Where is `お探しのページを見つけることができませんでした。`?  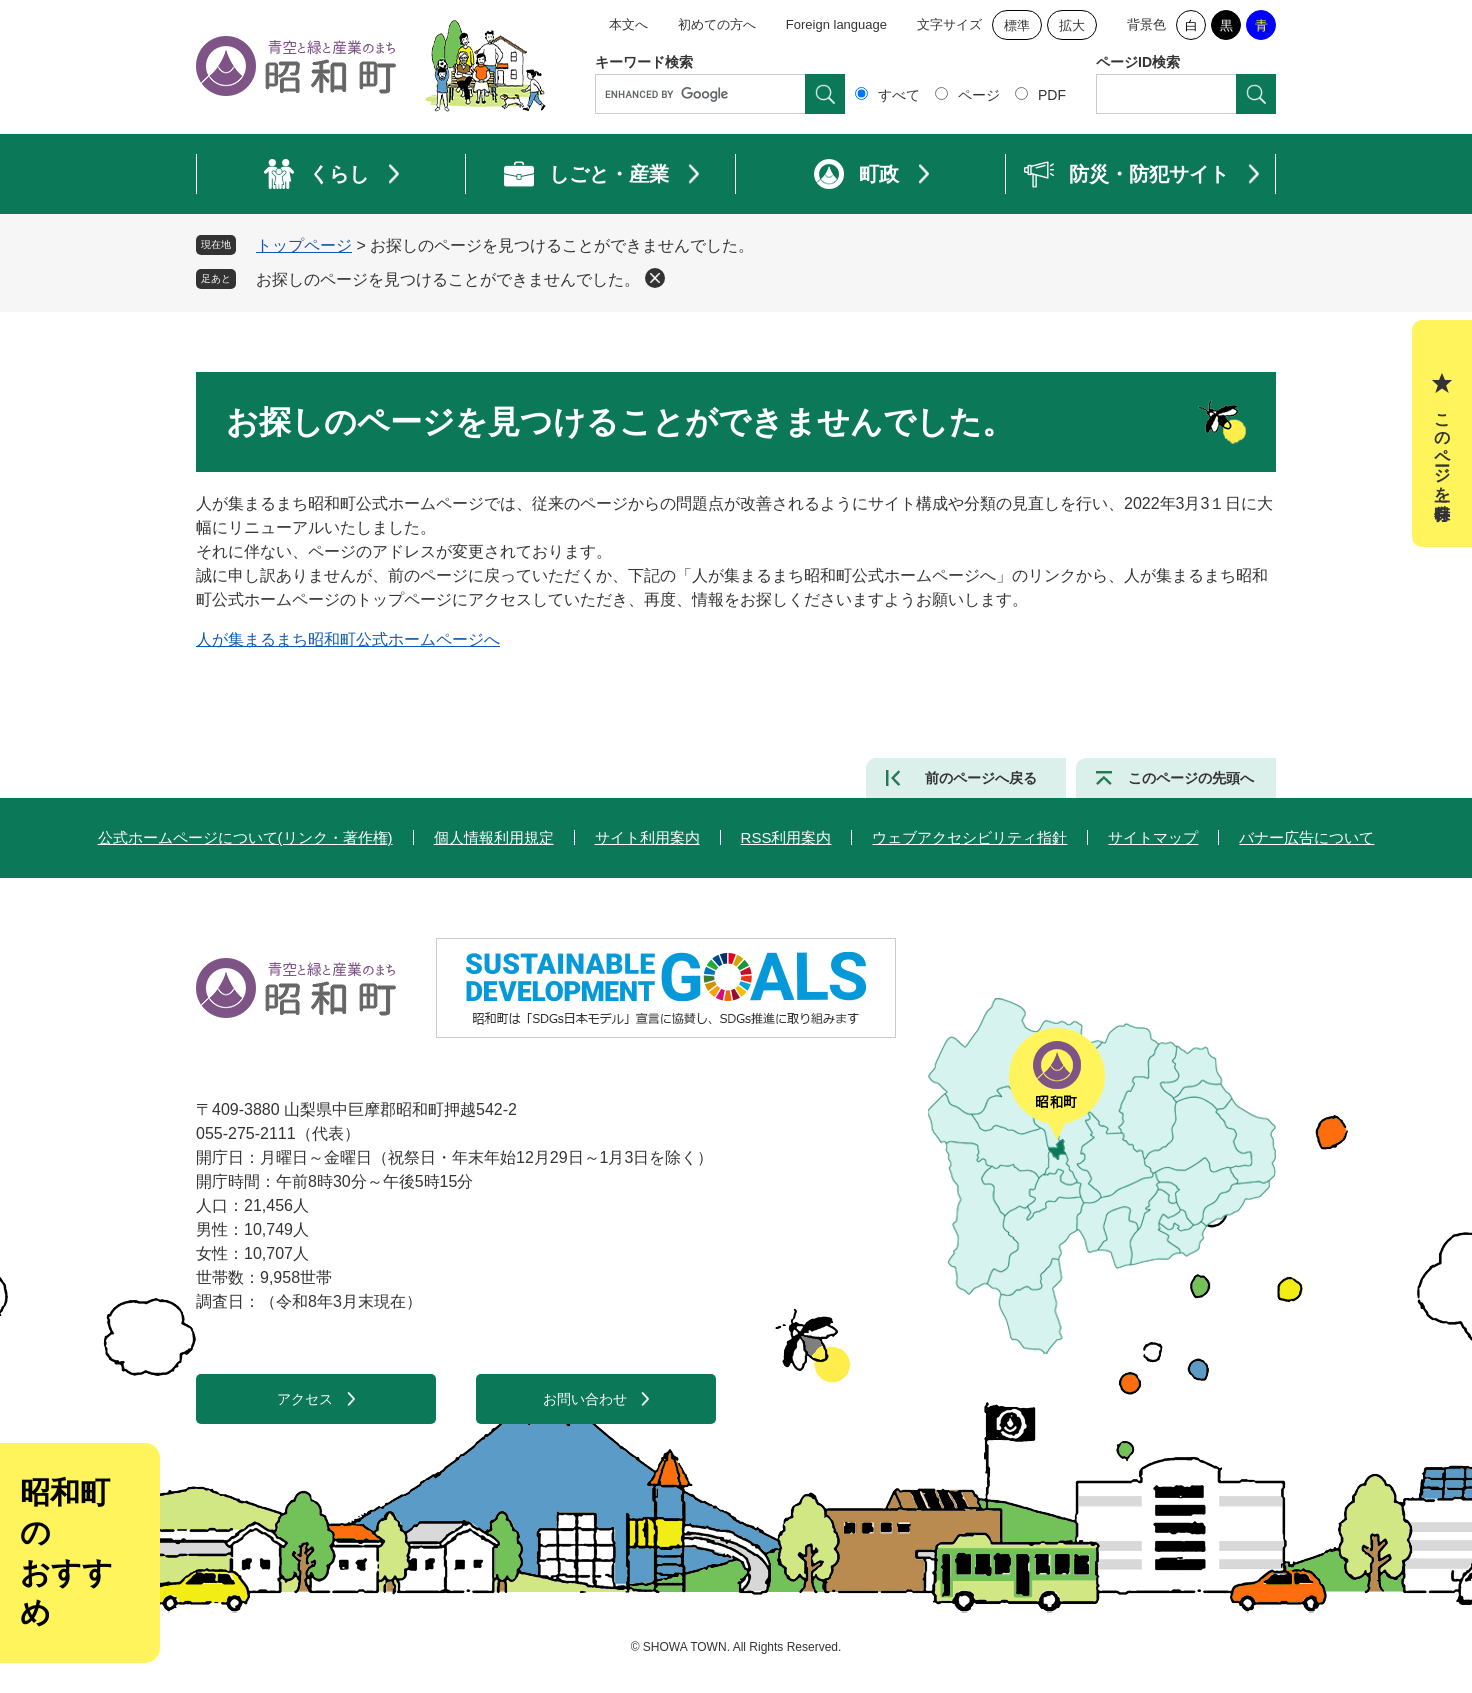 お探しのページを見つけることができませんでした。 is located at coordinates (448, 279).